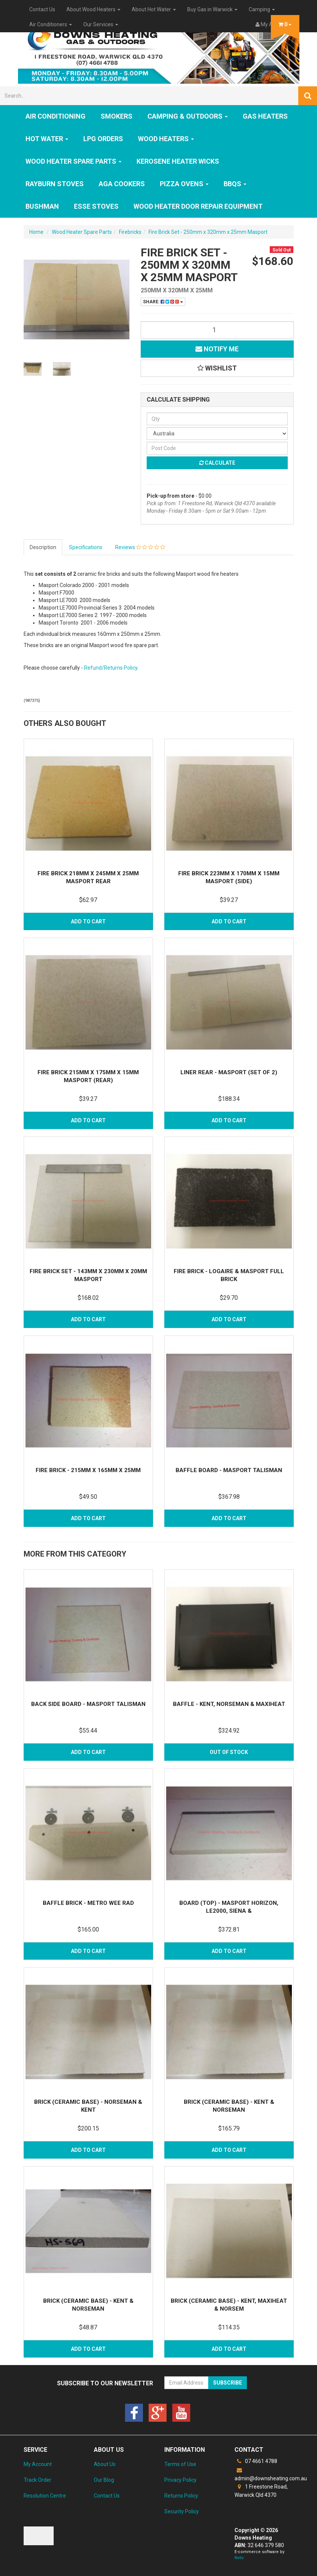  What do you see at coordinates (56, 116) in the screenshot?
I see `Air Conditioning` at bounding box center [56, 116].